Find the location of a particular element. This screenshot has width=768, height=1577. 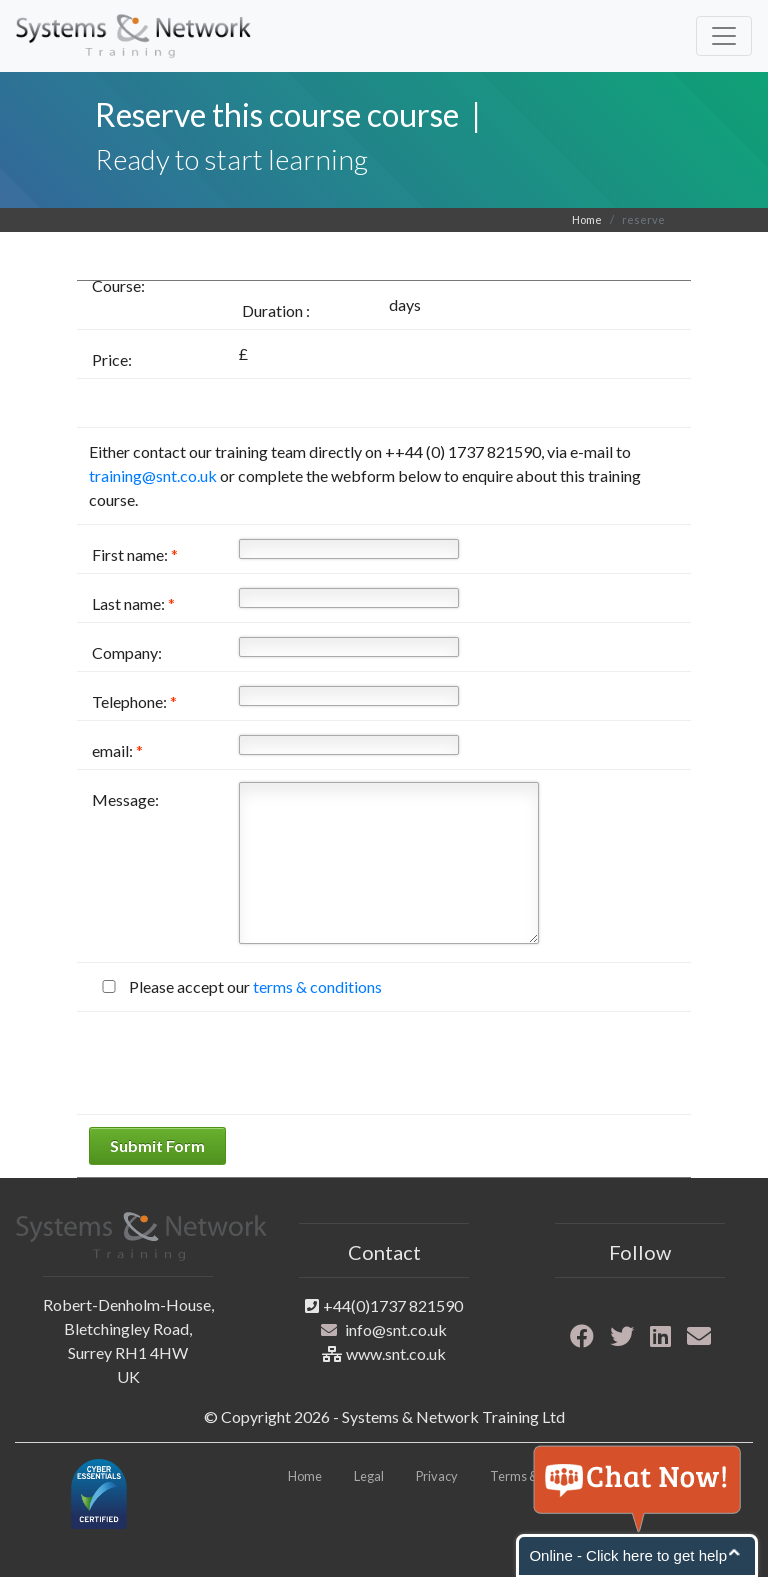

email: is located at coordinates (117, 750).